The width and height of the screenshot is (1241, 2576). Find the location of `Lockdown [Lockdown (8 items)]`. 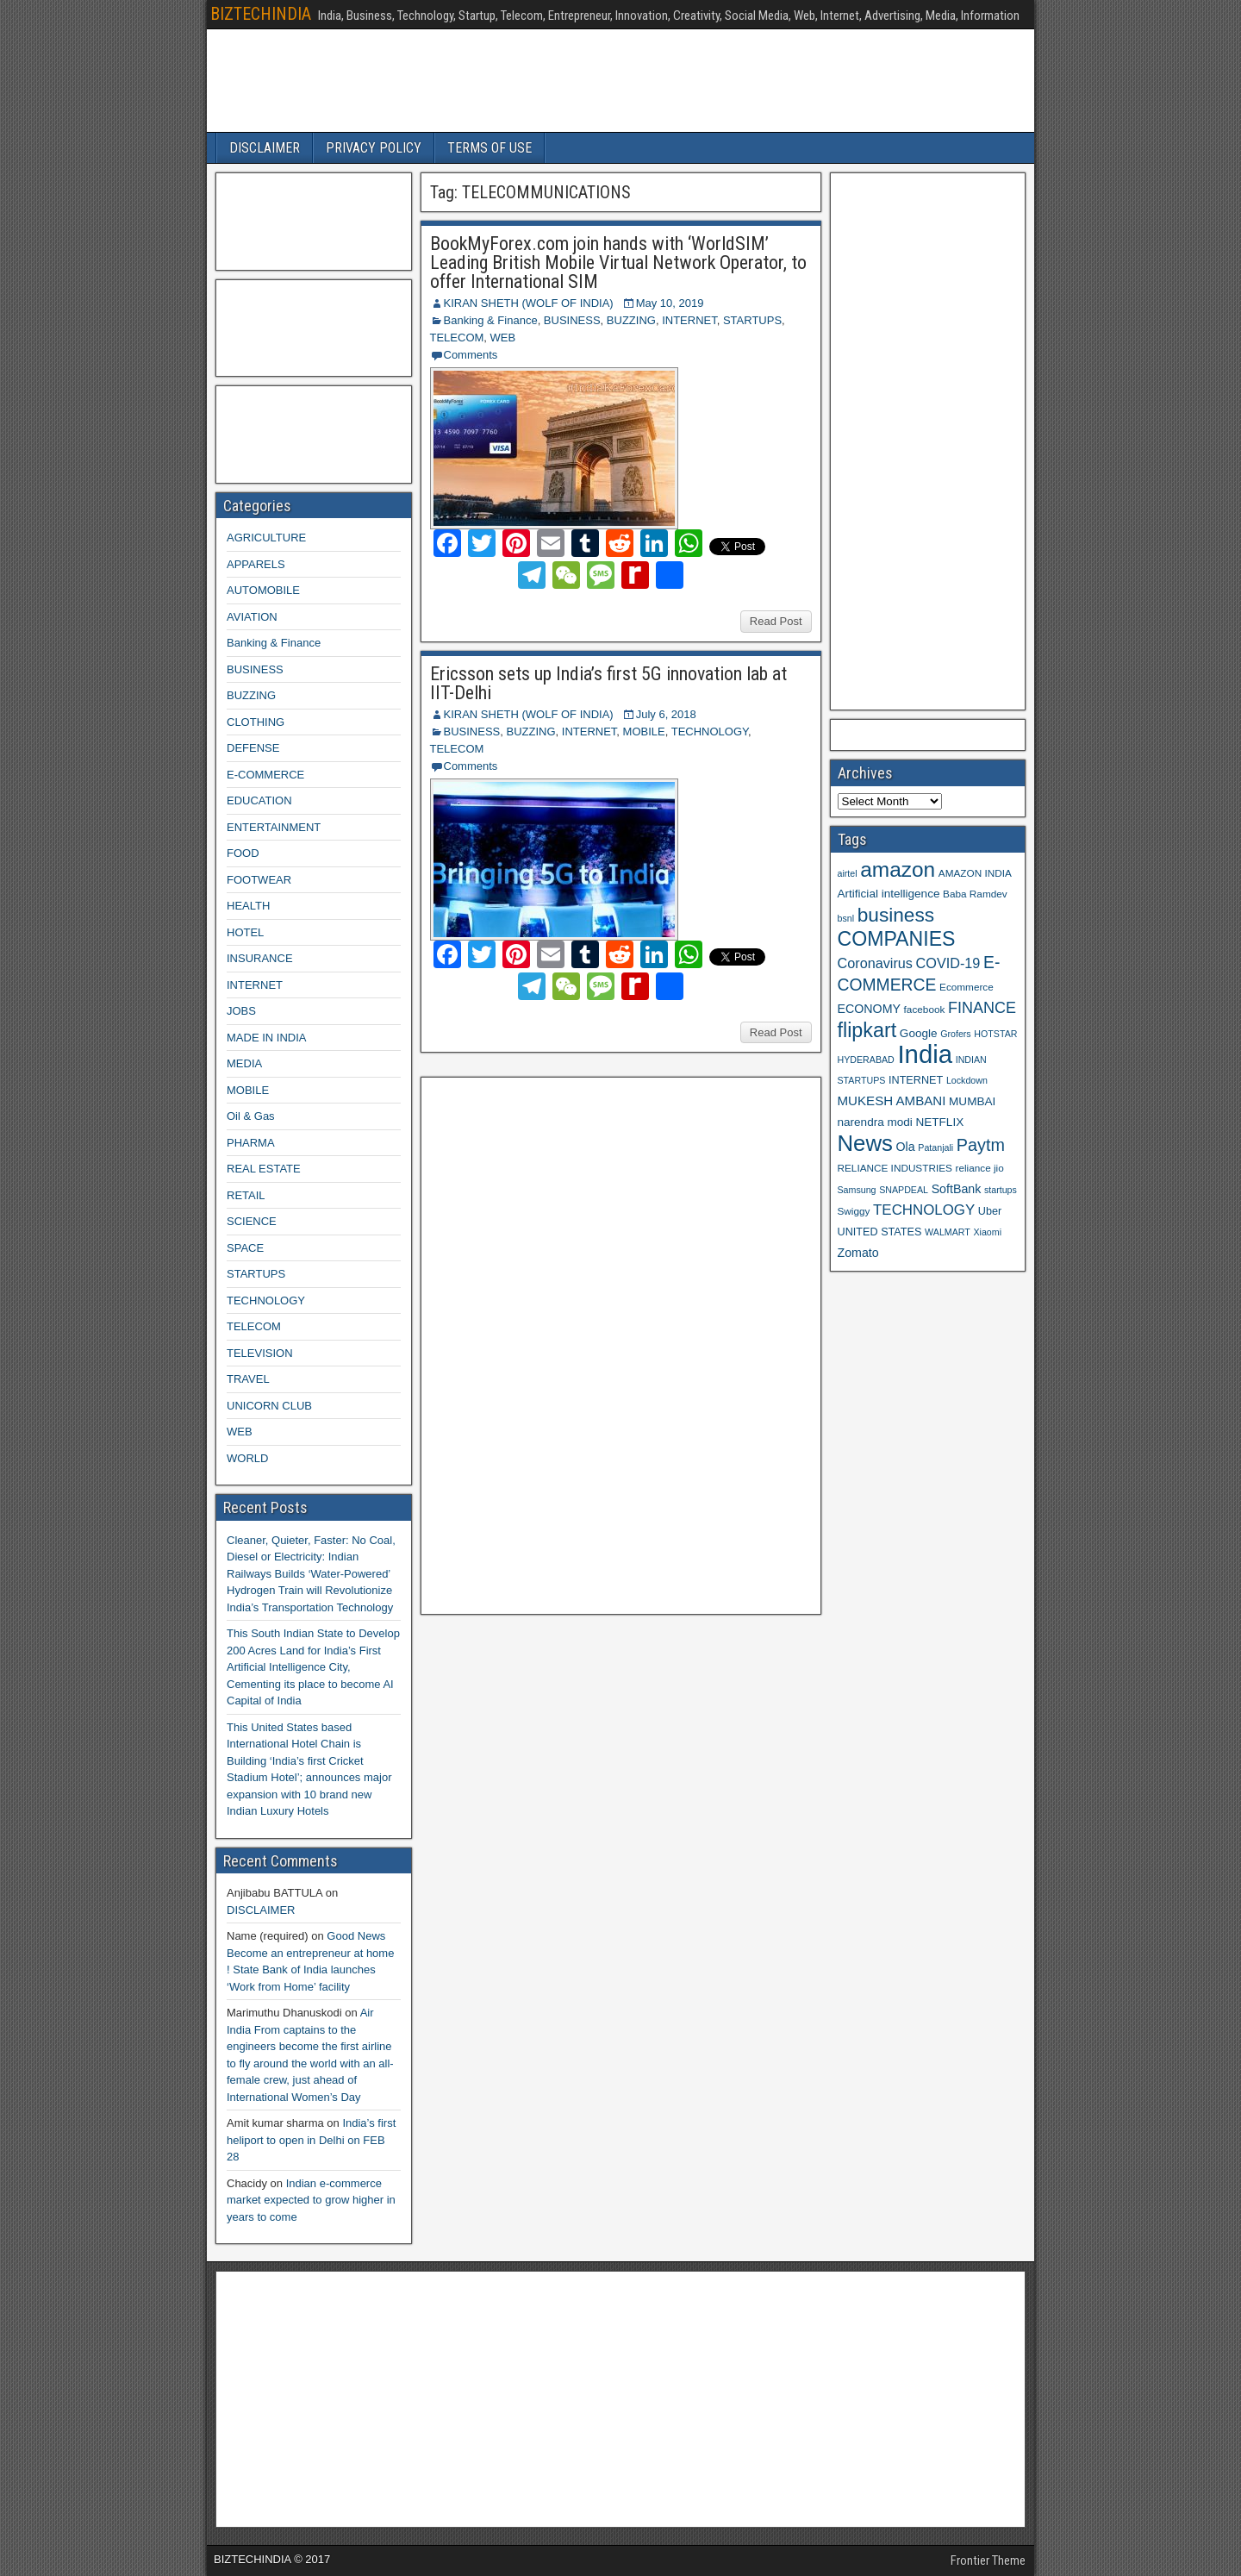

Lockdown [Lockdown (8 items)] is located at coordinates (967, 1080).